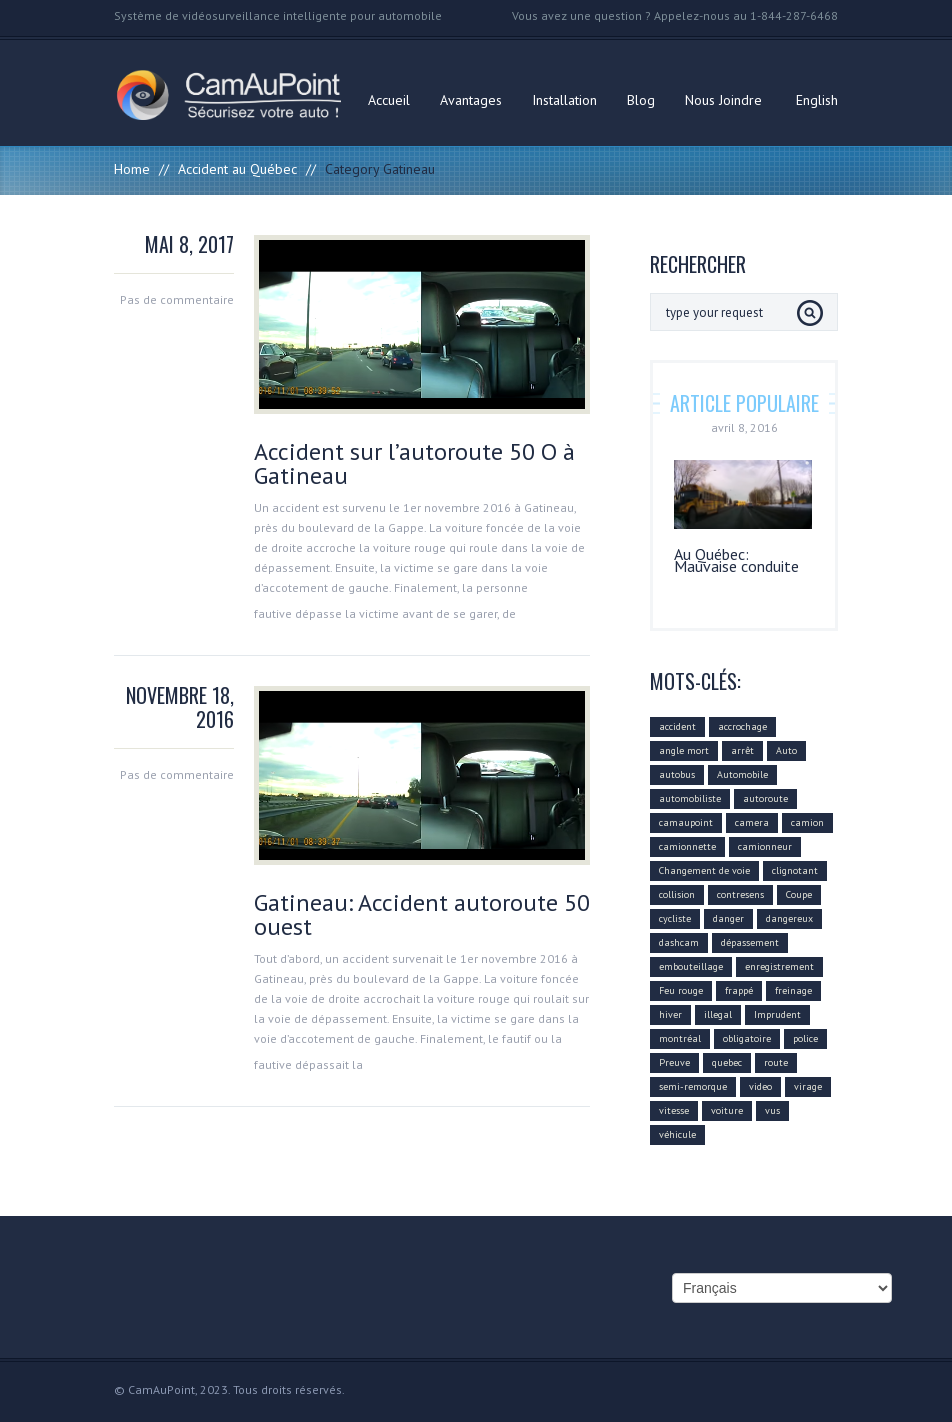 The height and width of the screenshot is (1422, 952). I want to click on arrêt [arrêt (8 éléments)], so click(742, 750).